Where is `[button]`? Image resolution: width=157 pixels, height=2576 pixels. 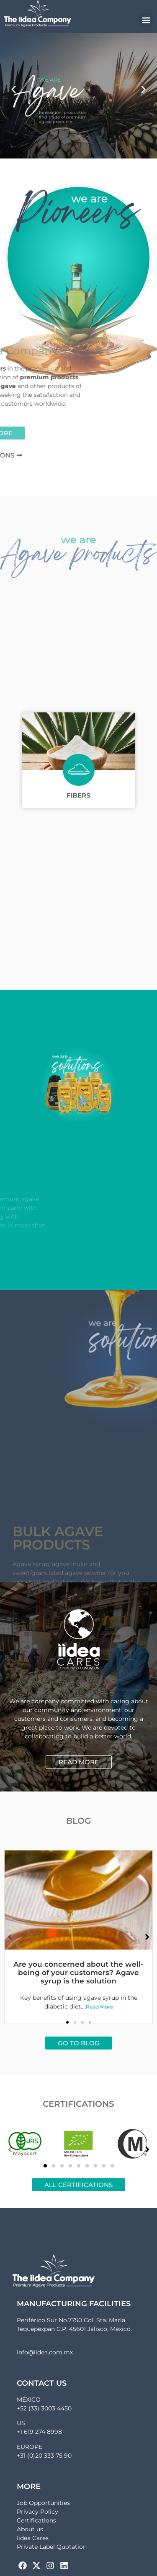
[button] is located at coordinates (146, 20).